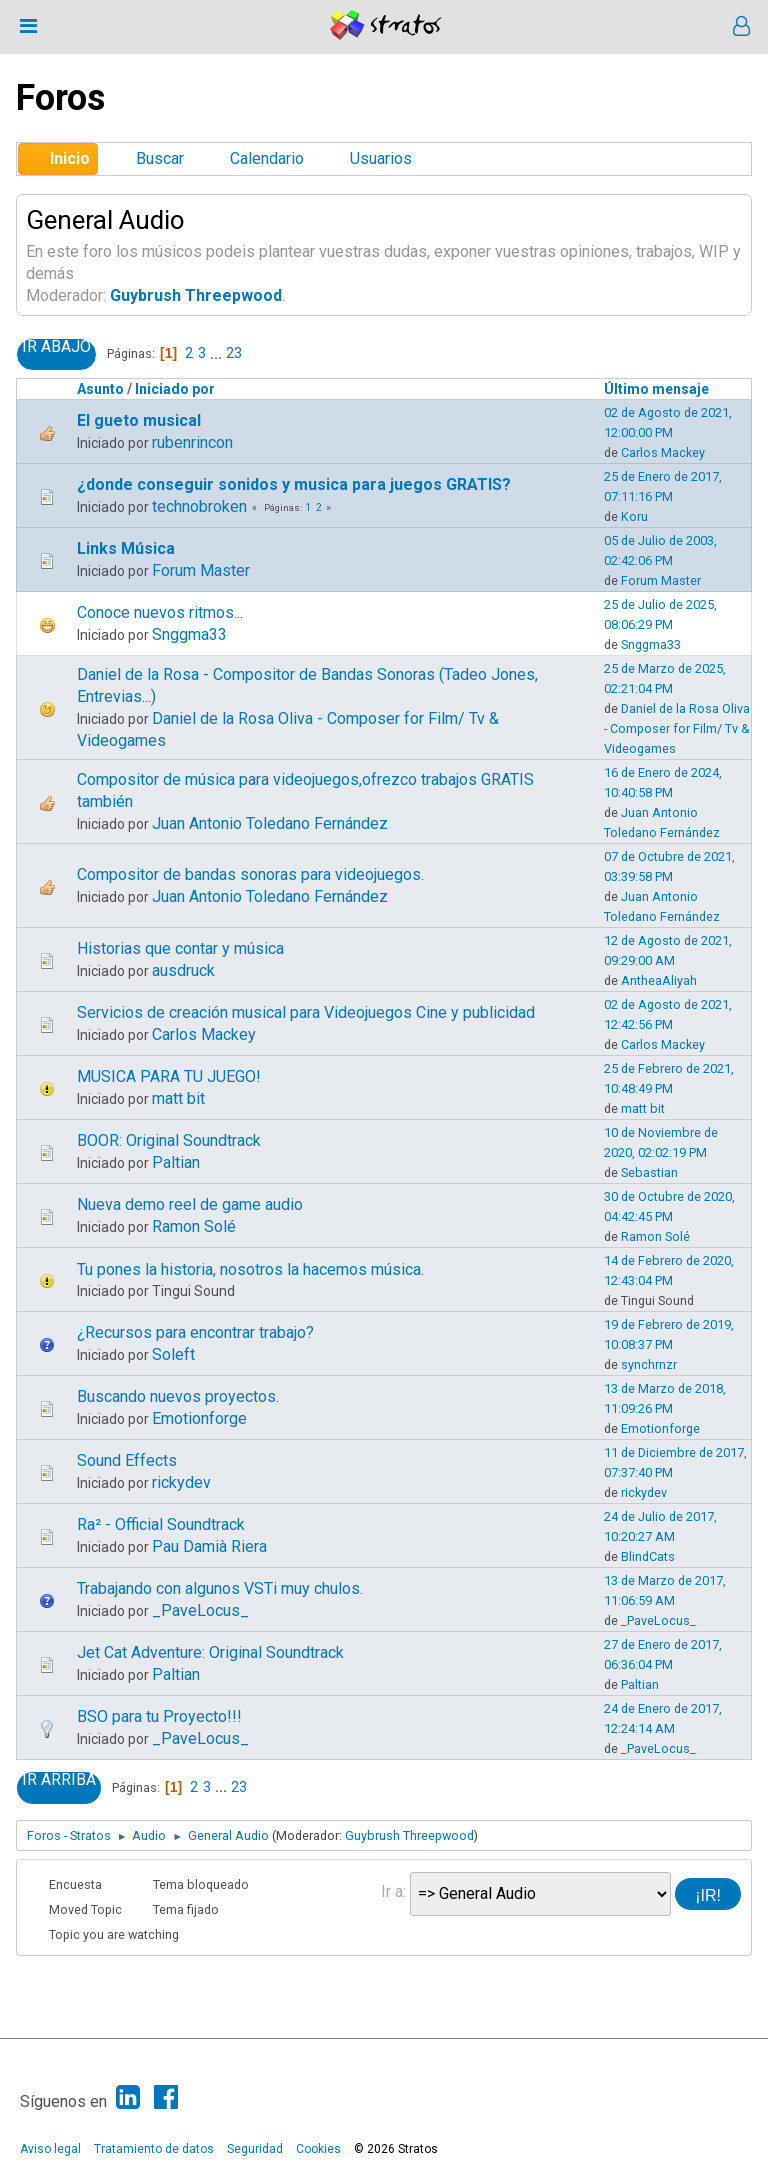 Image resolution: width=768 pixels, height=2179 pixels. What do you see at coordinates (169, 1140) in the screenshot?
I see `BOOR: Original Soundtrack` at bounding box center [169, 1140].